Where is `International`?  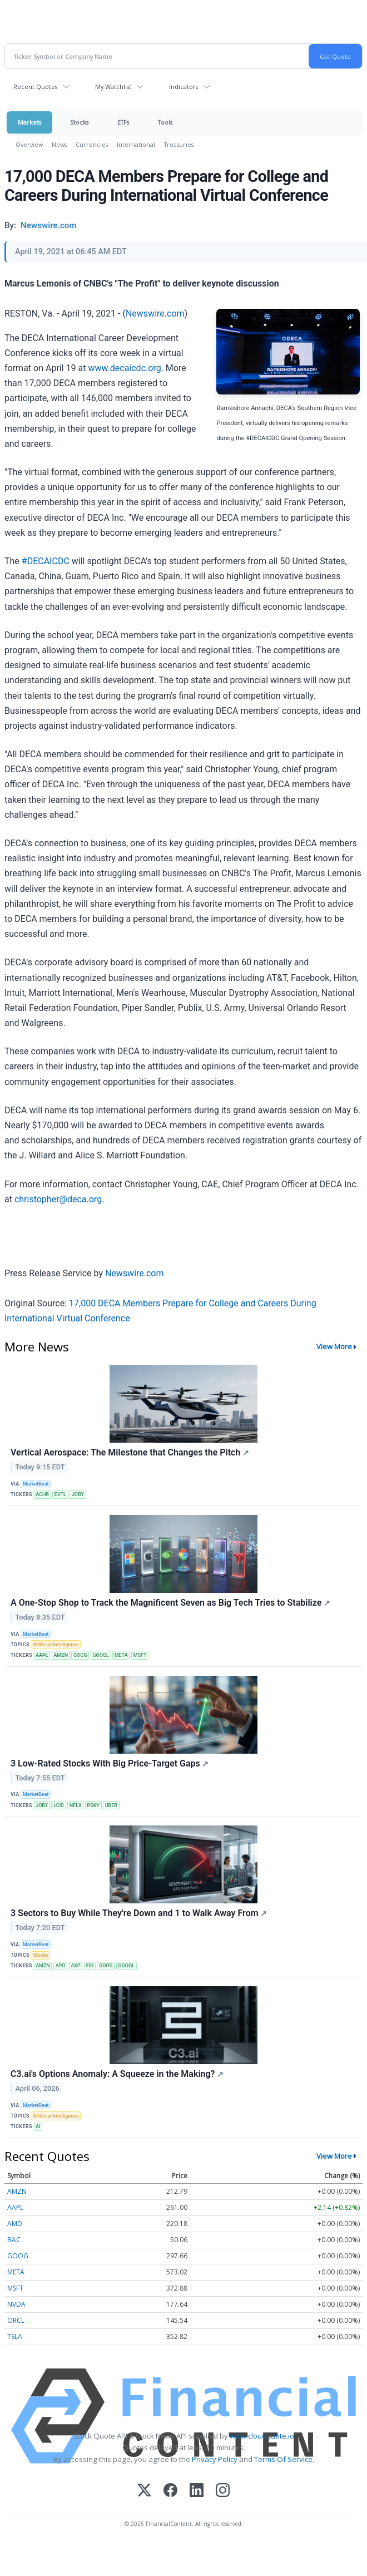 International is located at coordinates (136, 144).